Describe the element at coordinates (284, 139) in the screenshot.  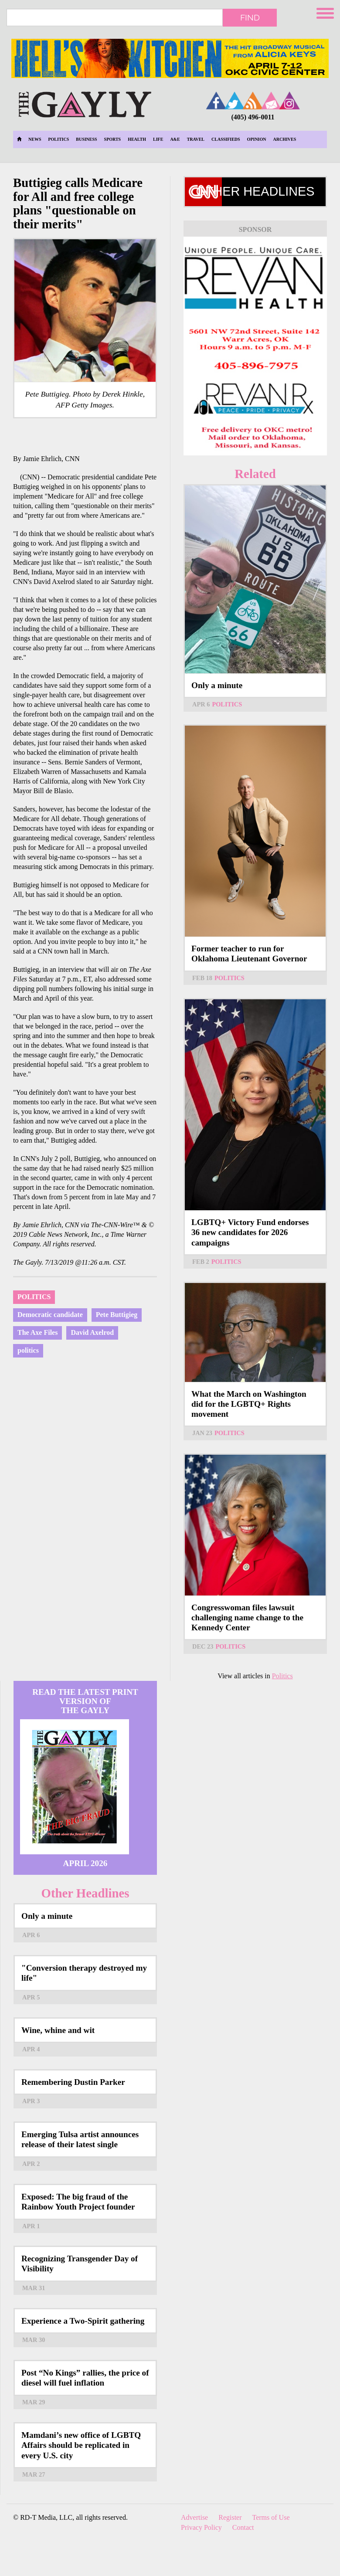
I see `Archives` at that location.